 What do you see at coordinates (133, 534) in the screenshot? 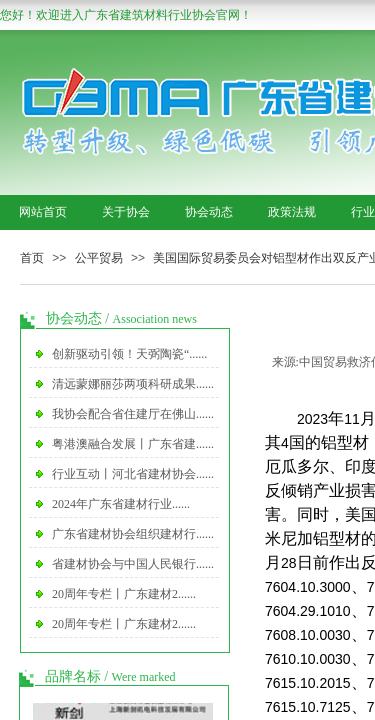
I see `广东省建材协会组织建材行......` at bounding box center [133, 534].